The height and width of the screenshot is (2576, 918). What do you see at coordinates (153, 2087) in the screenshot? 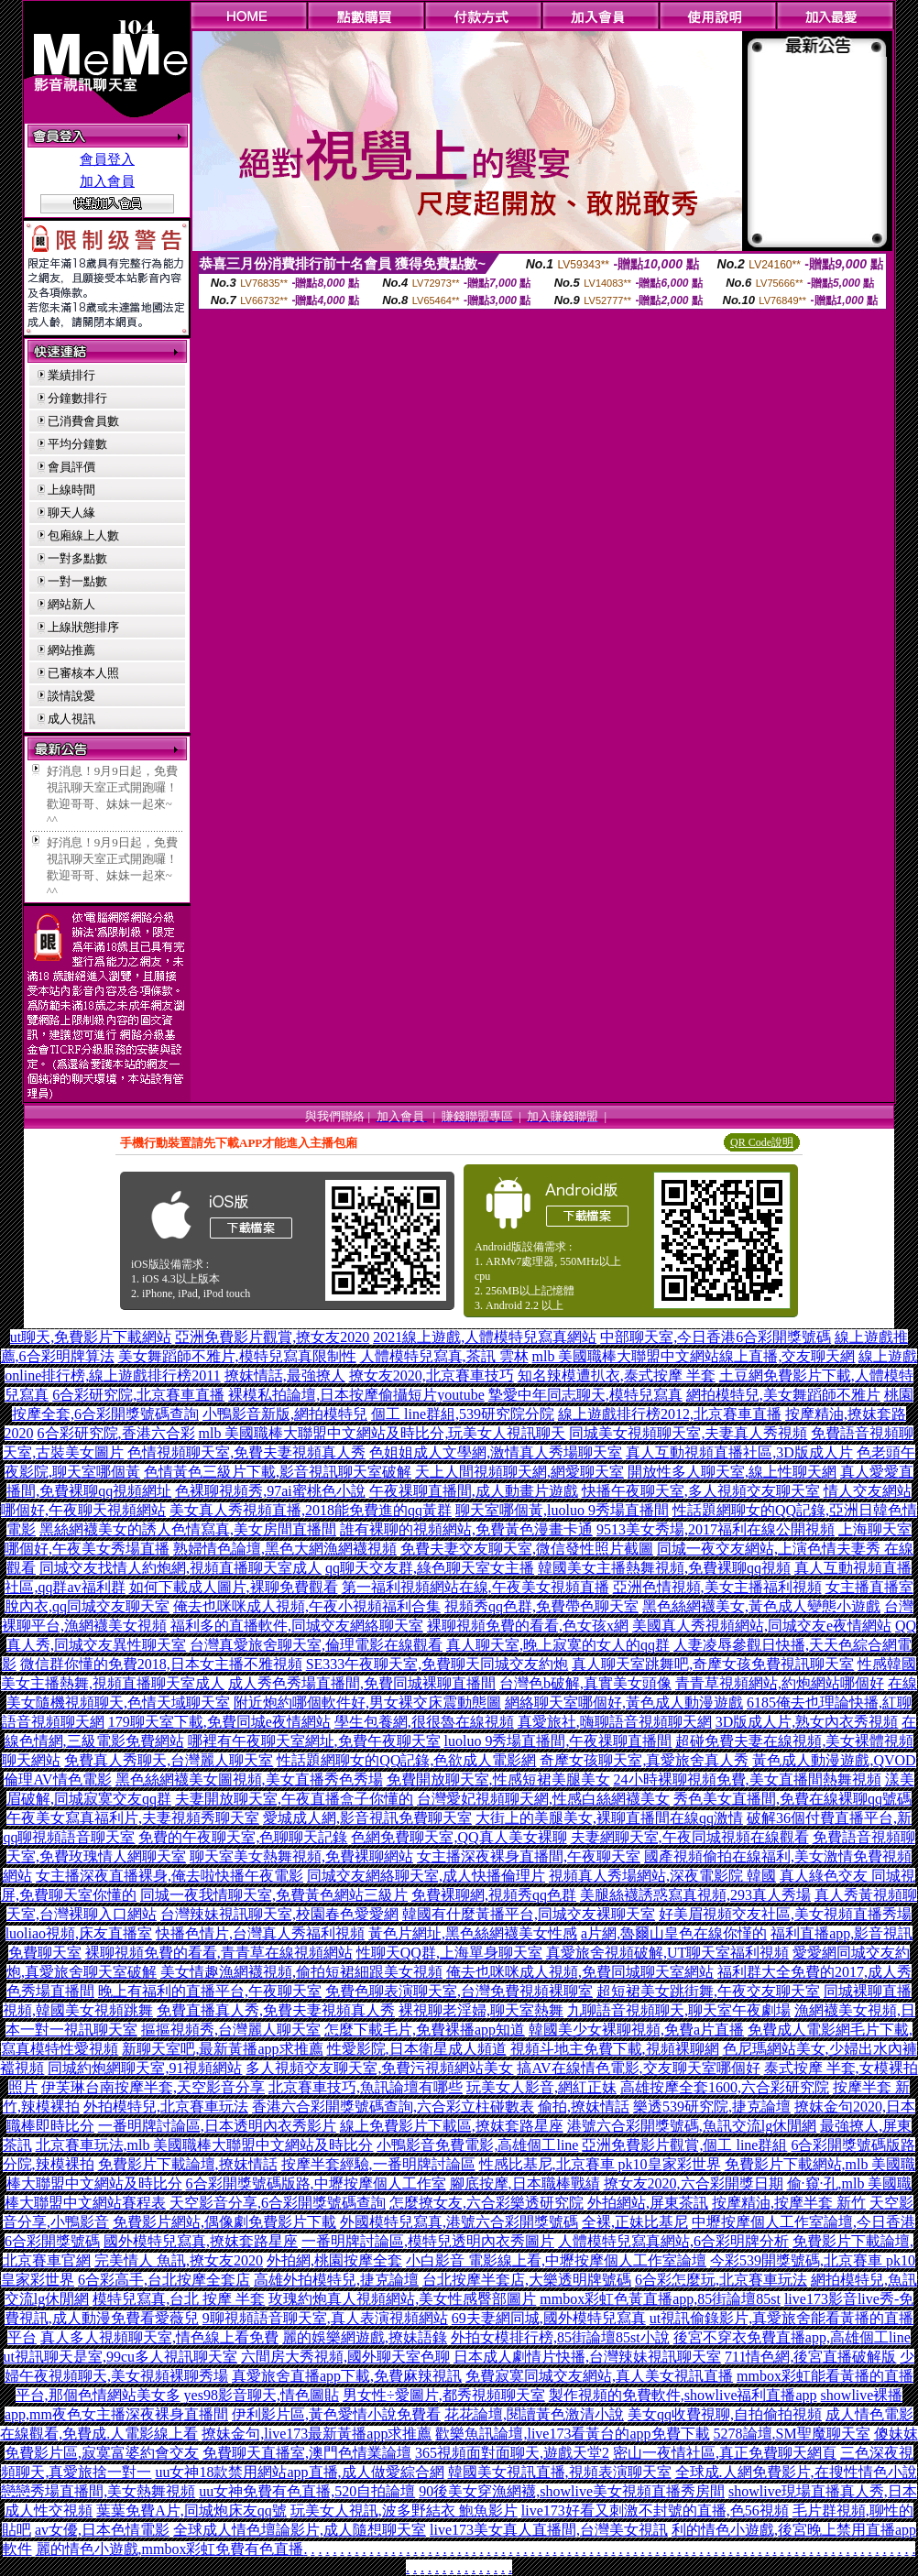
I see `伊芙琳台南按摩半套,天空影音分享` at bounding box center [153, 2087].